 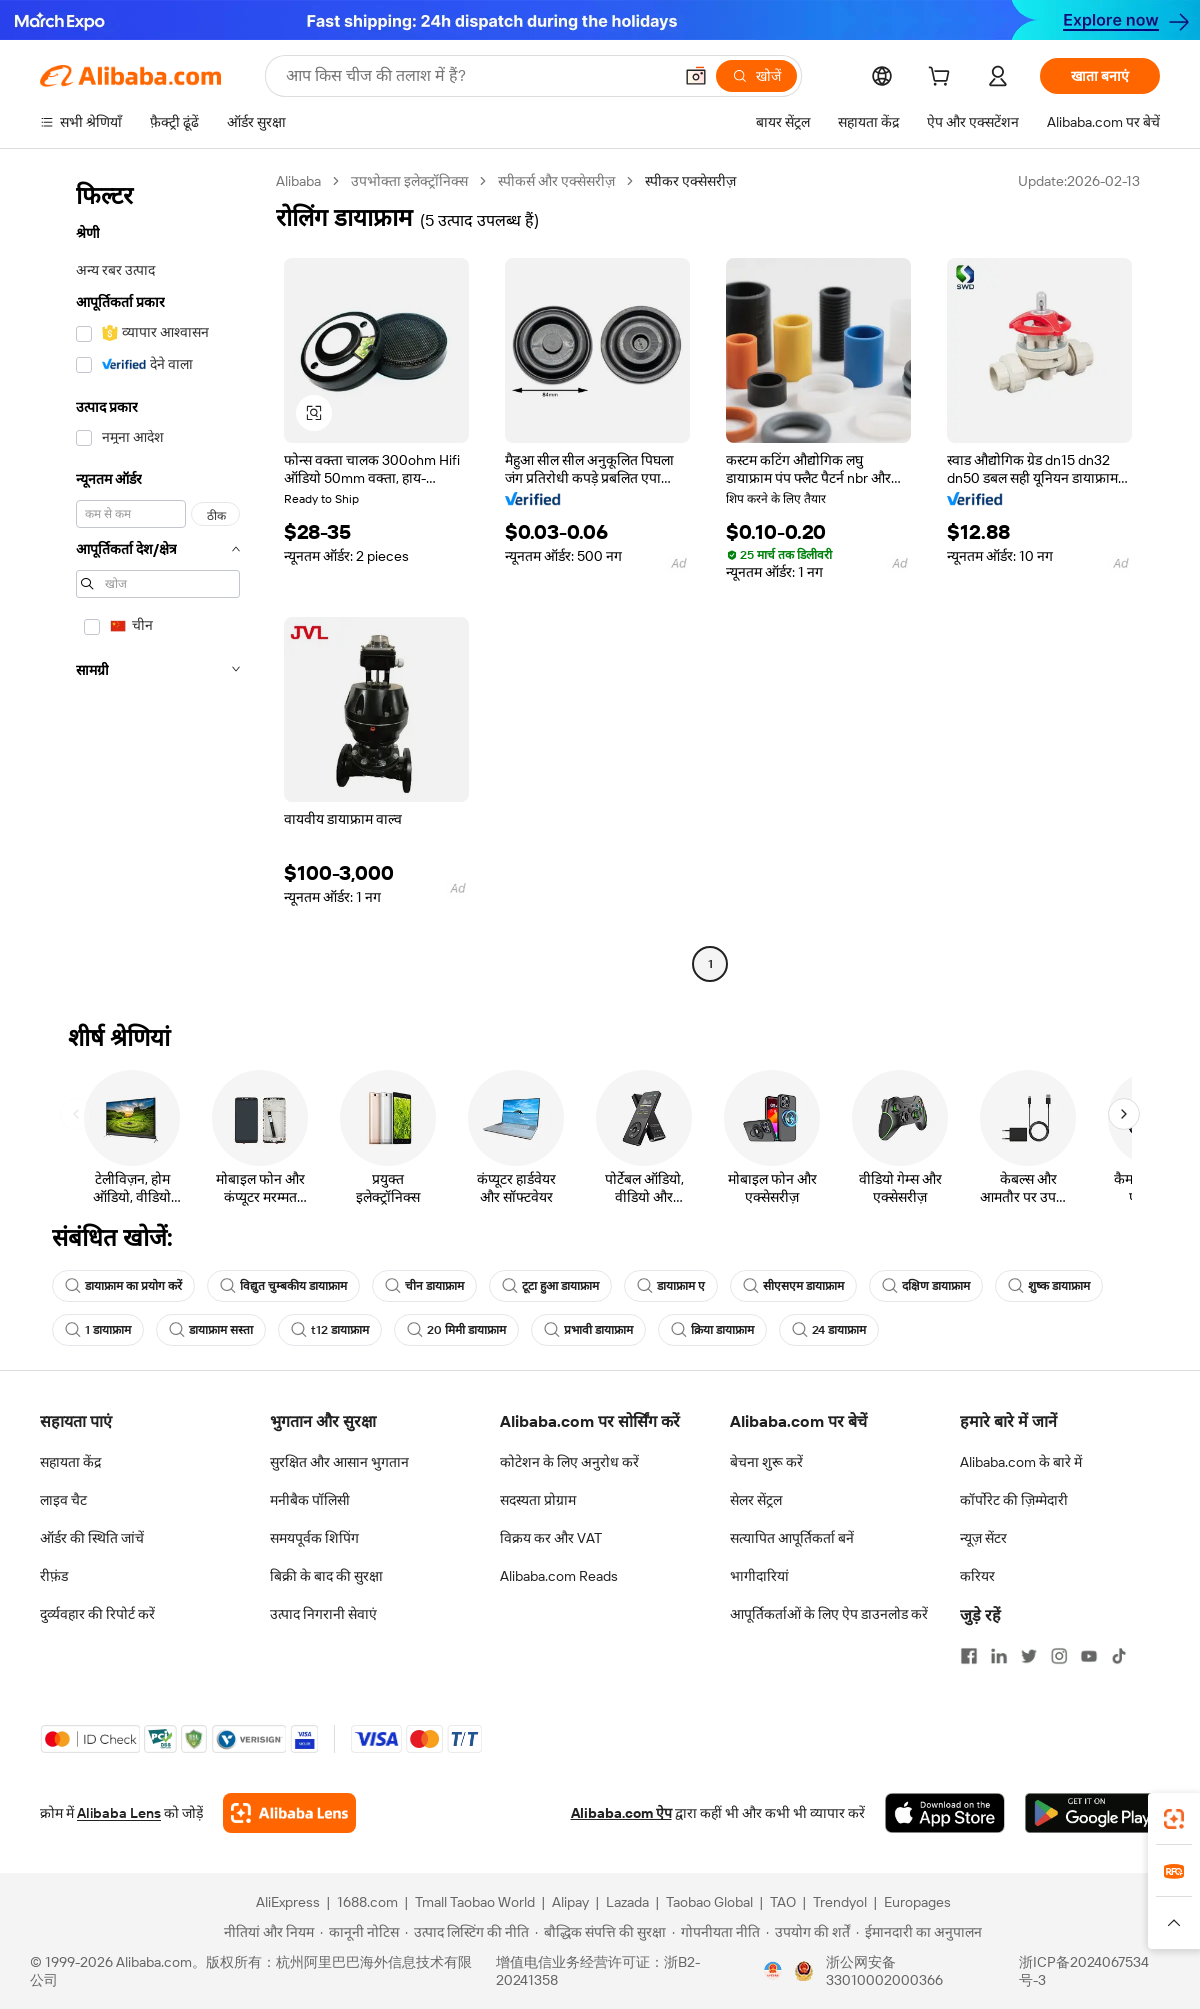 I want to click on आपूर्तिकर्ताओं के लिए ऐप डाउनलोड करें, so click(x=829, y=1614).